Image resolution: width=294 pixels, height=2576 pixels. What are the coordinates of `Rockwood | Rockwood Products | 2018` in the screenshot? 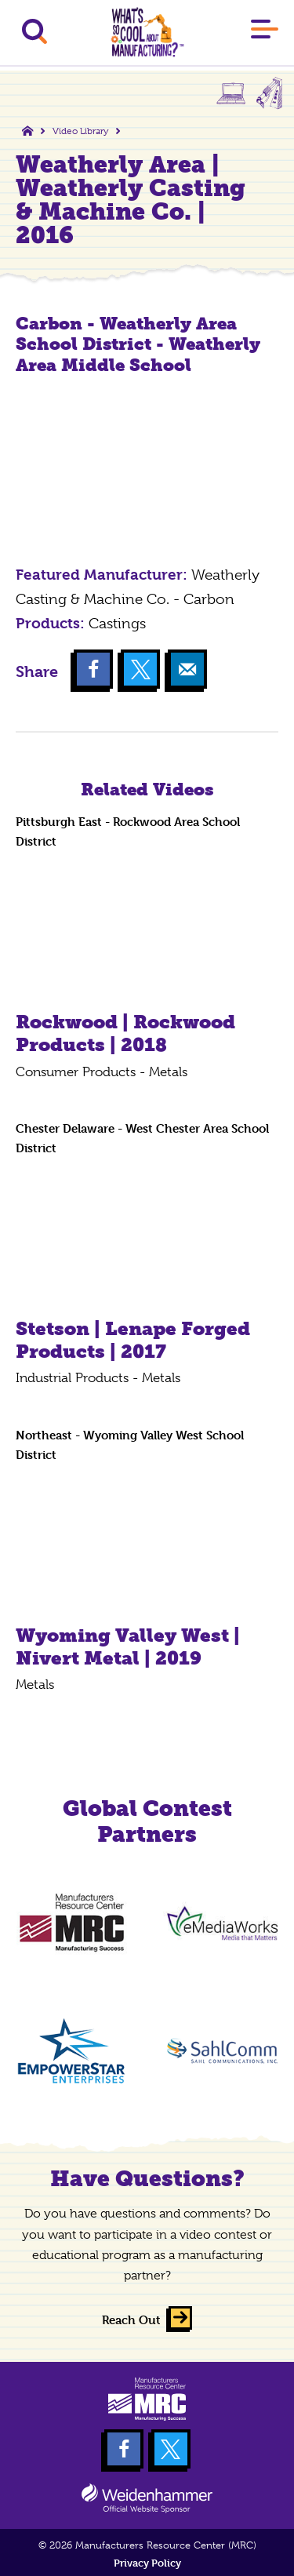 It's located at (125, 1033).